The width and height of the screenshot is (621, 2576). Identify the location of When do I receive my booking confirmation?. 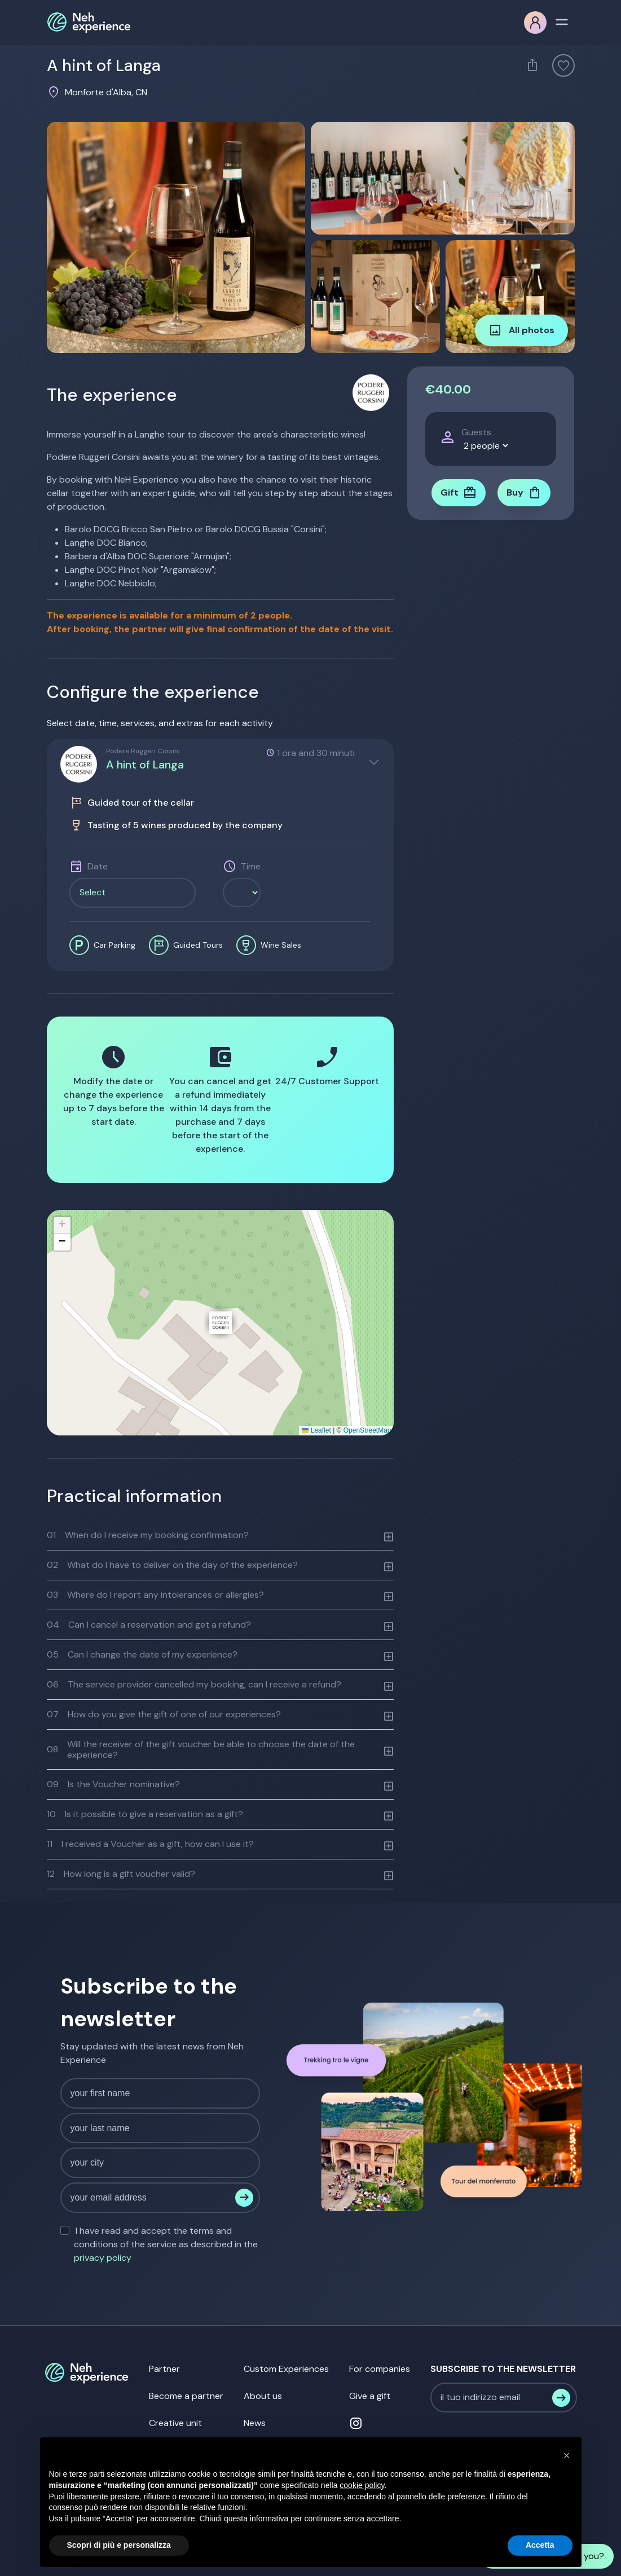
(148, 1535).